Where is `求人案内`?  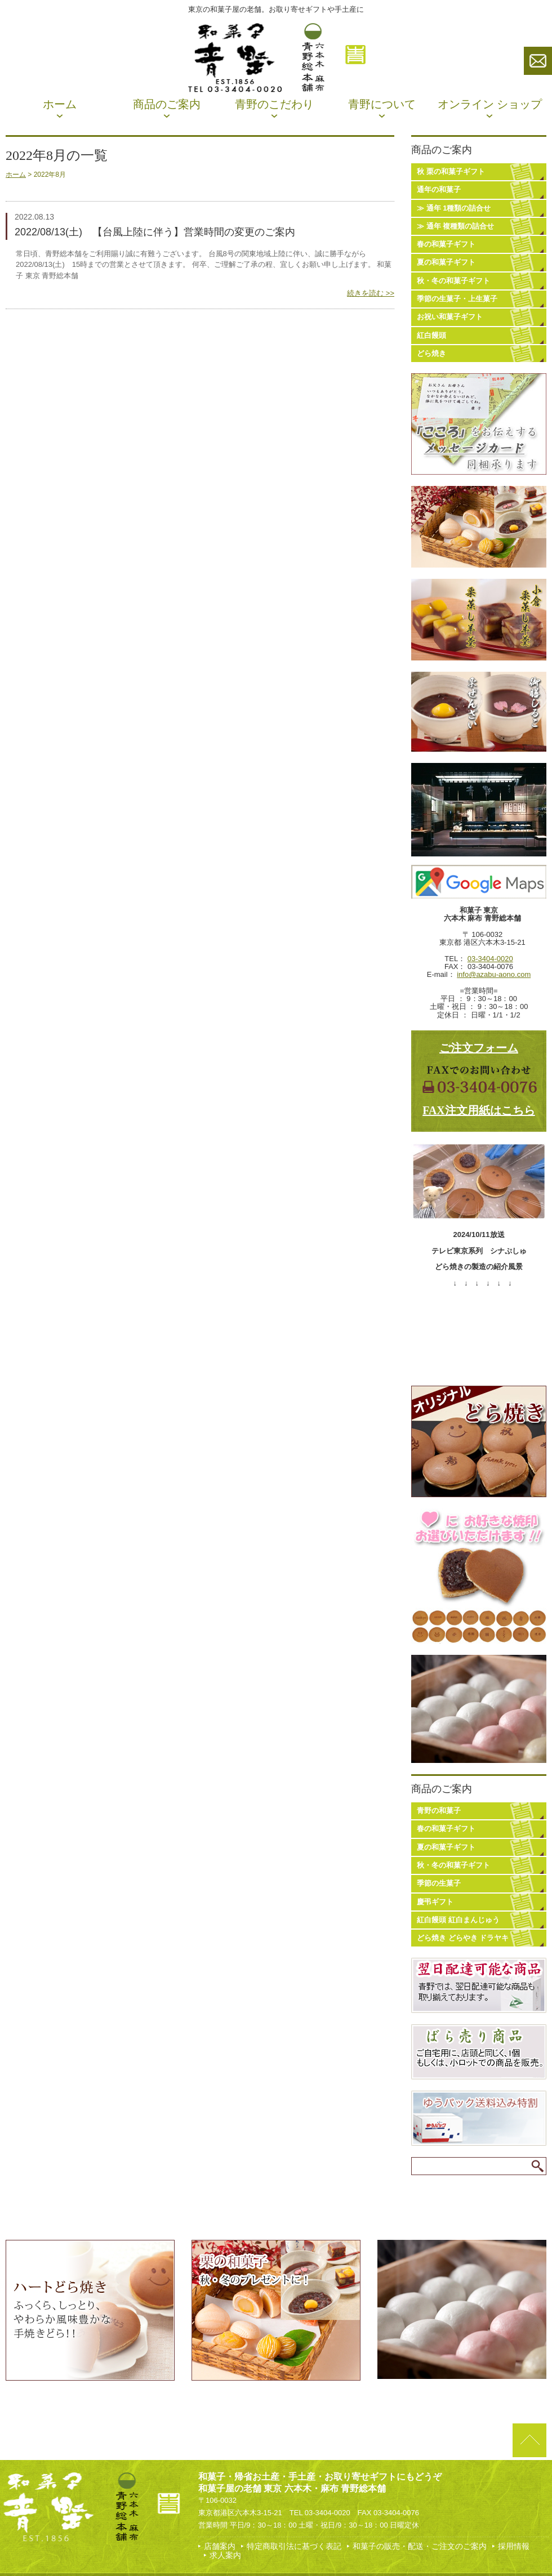 求人案内 is located at coordinates (225, 2555).